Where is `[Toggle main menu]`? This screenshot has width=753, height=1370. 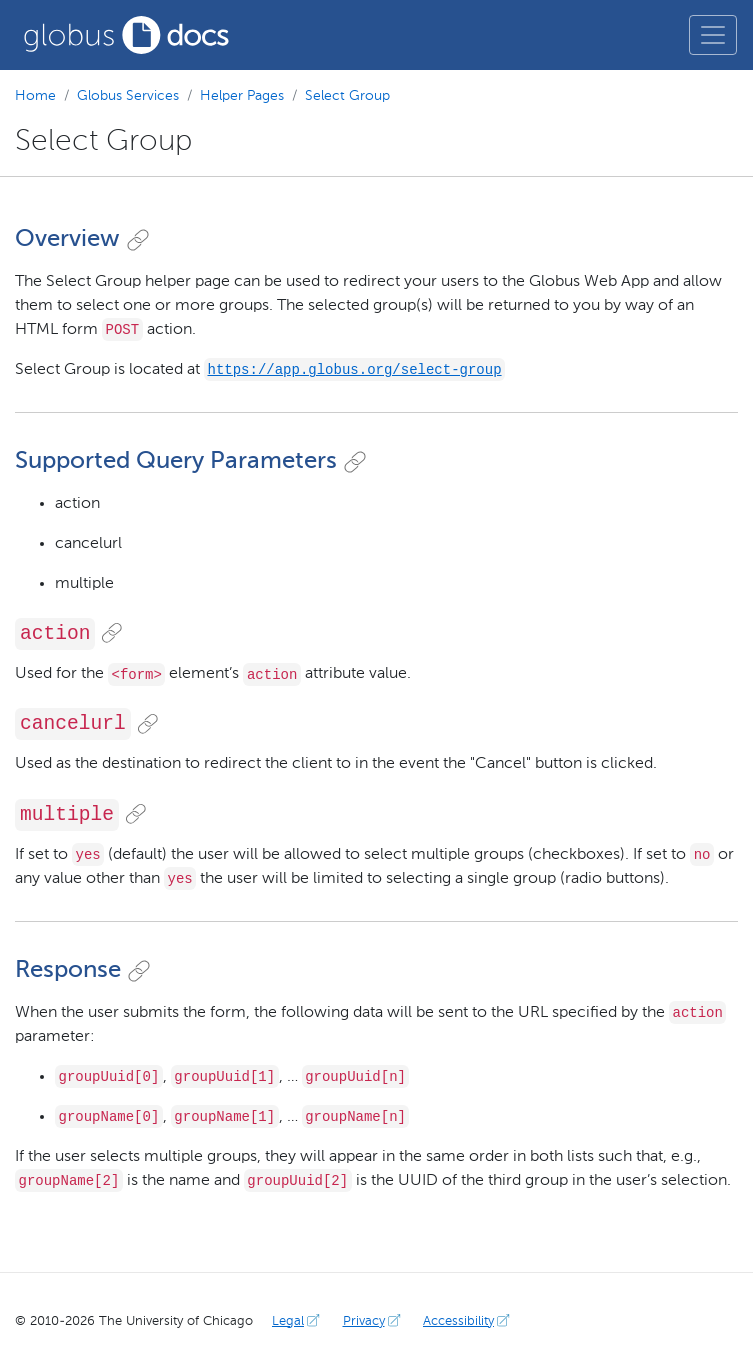 [Toggle main menu] is located at coordinates (713, 35).